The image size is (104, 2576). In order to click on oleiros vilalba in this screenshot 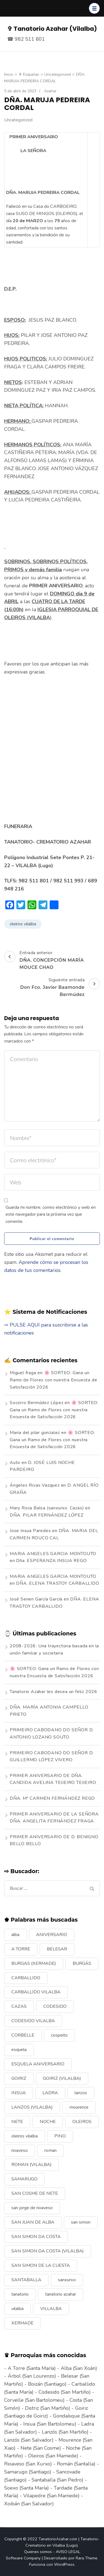, I will do `click(23, 924)`.